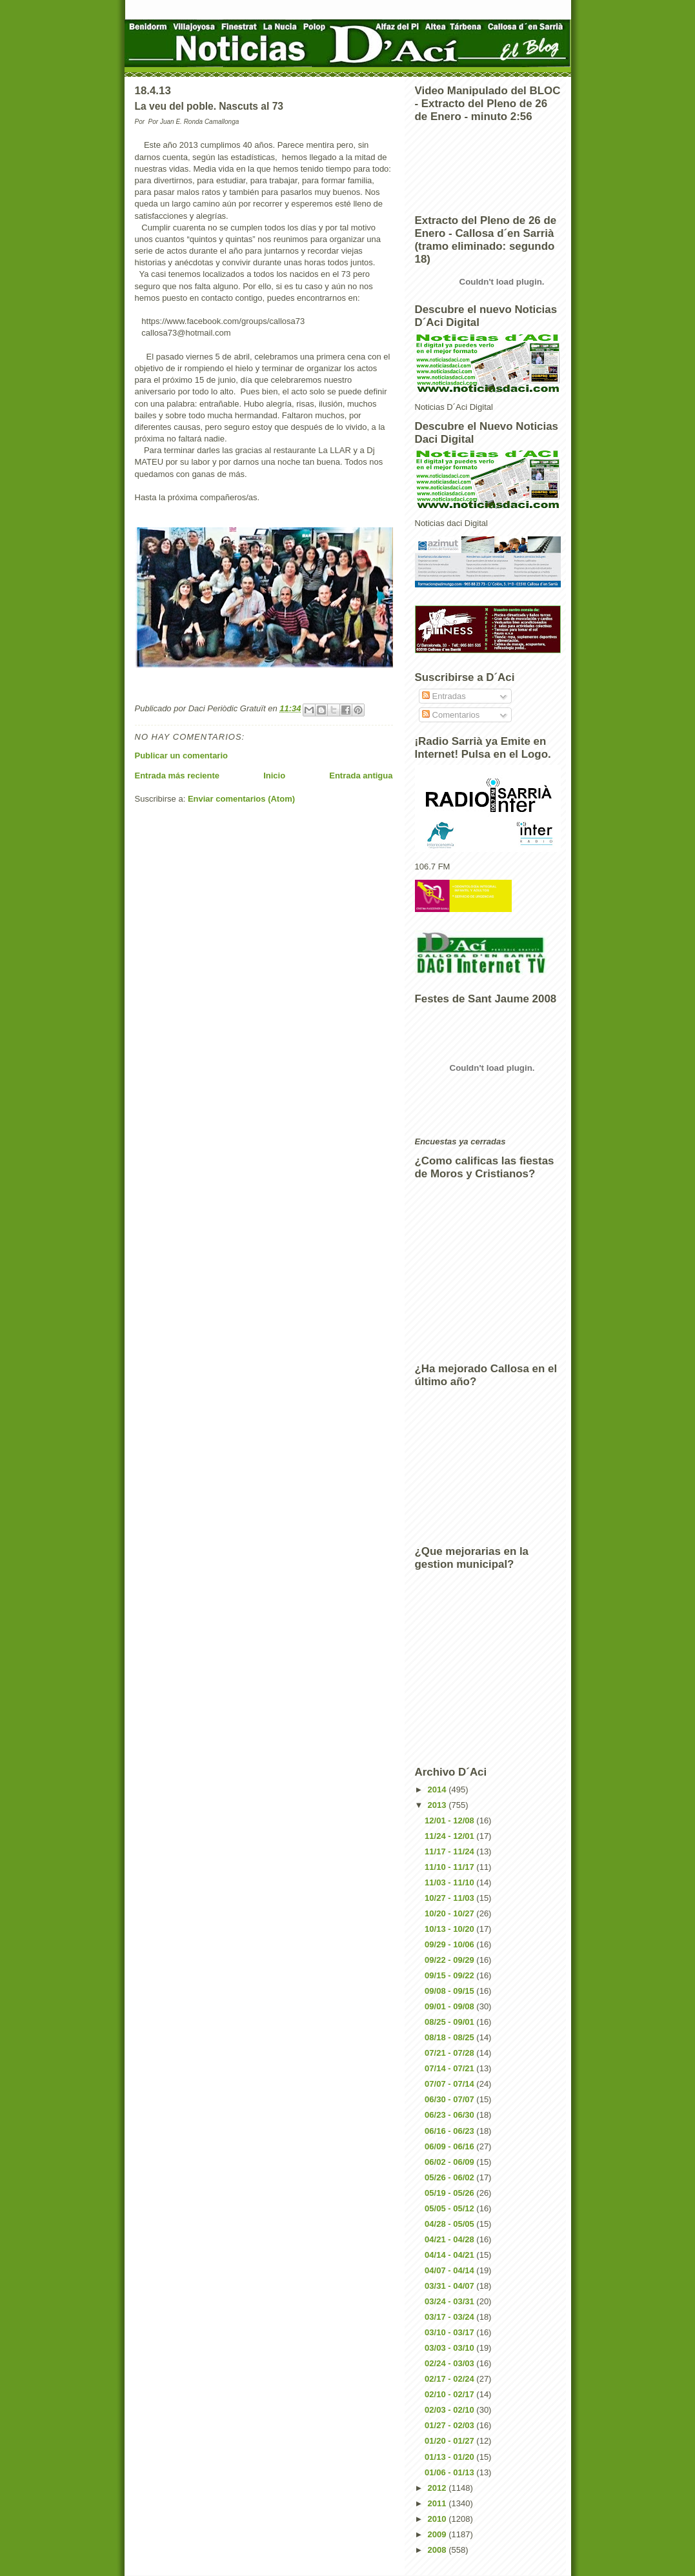  I want to click on 2011, so click(438, 2503).